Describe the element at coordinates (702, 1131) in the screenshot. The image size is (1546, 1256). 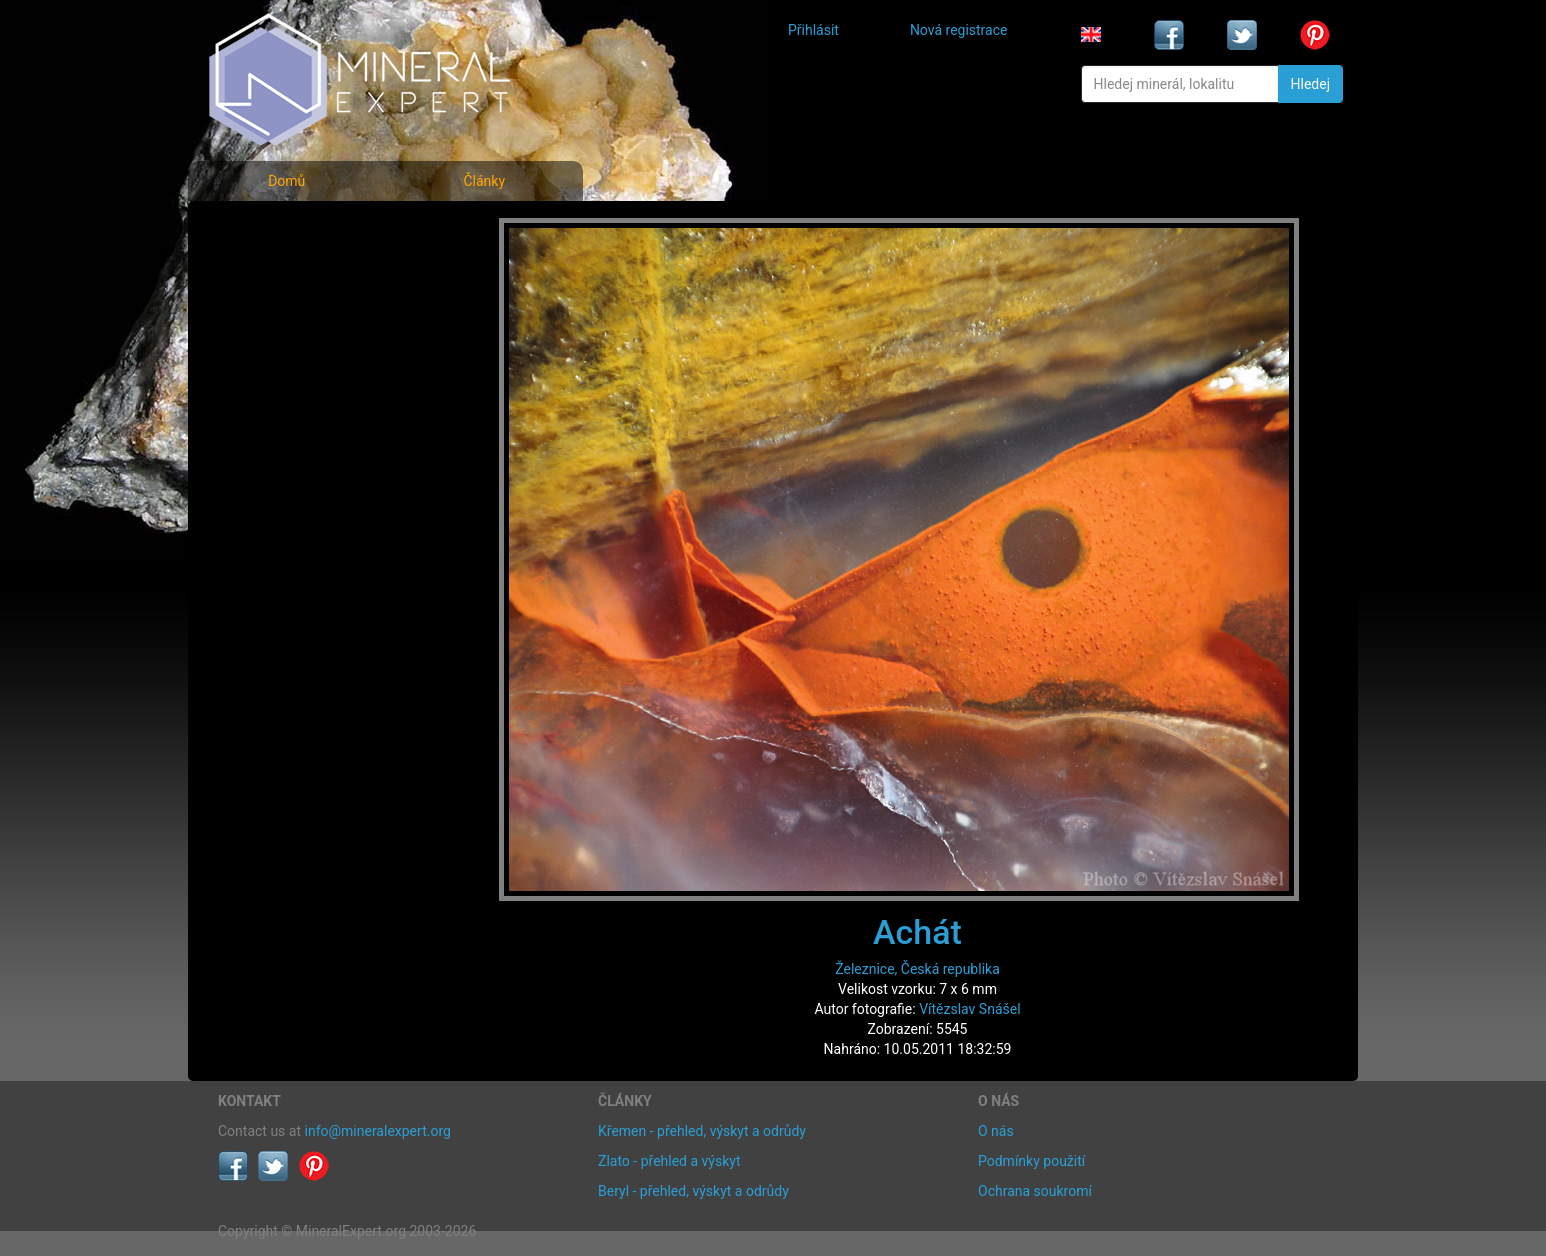
I see `Křemen - přehled, výskyt a odrůdy` at that location.